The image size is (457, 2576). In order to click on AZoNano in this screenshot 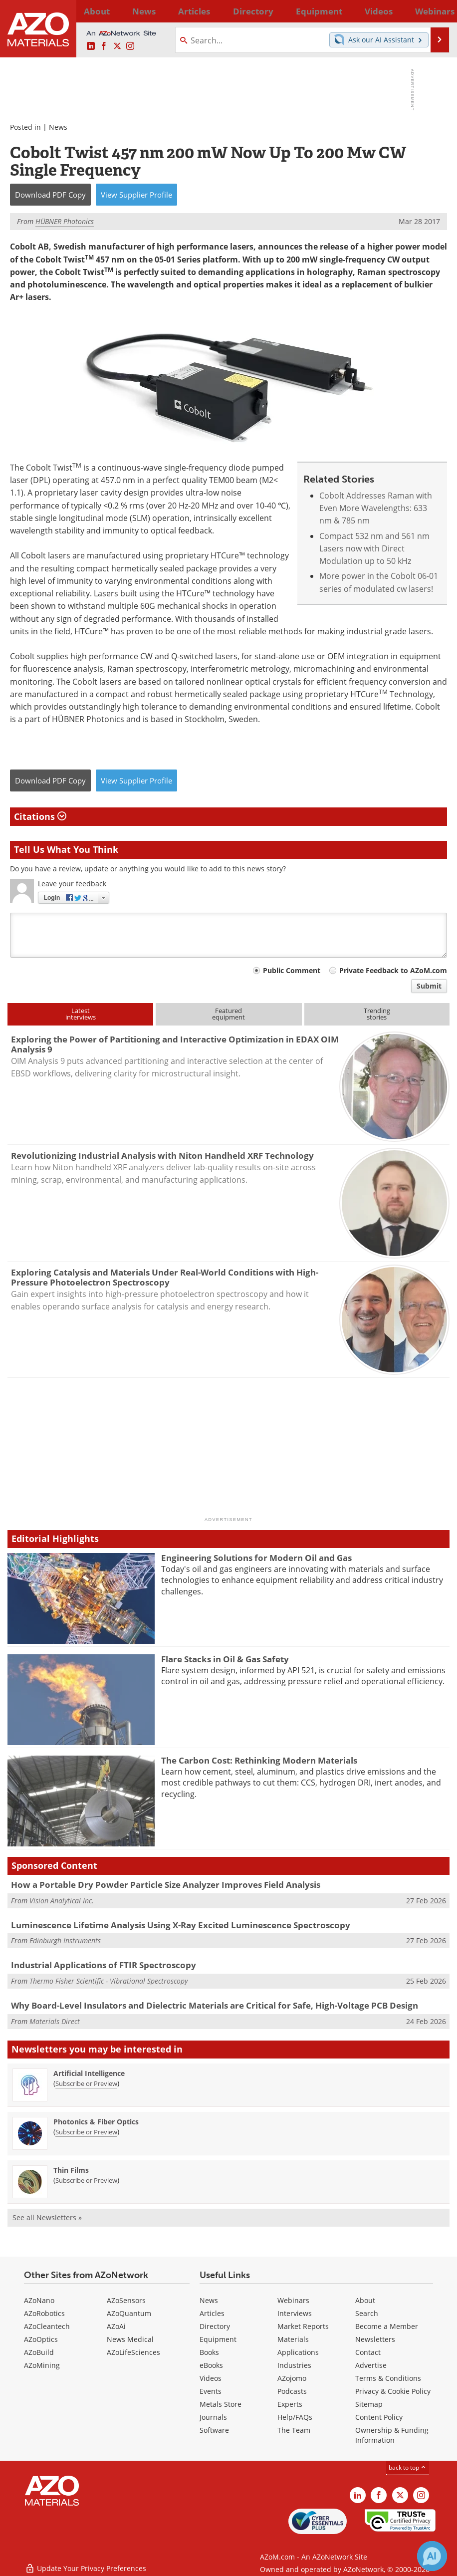, I will do `click(39, 2300)`.